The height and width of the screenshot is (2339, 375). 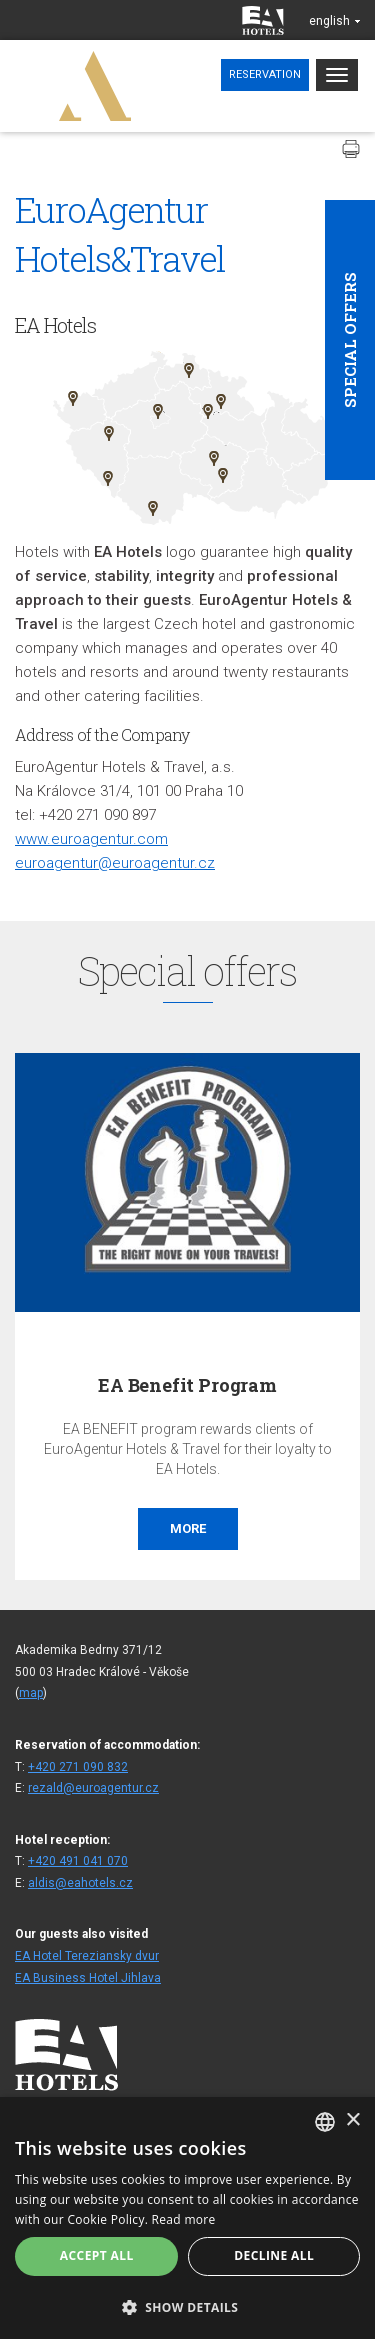 I want to click on rezald@euroagentur.cz, so click(x=93, y=1788).